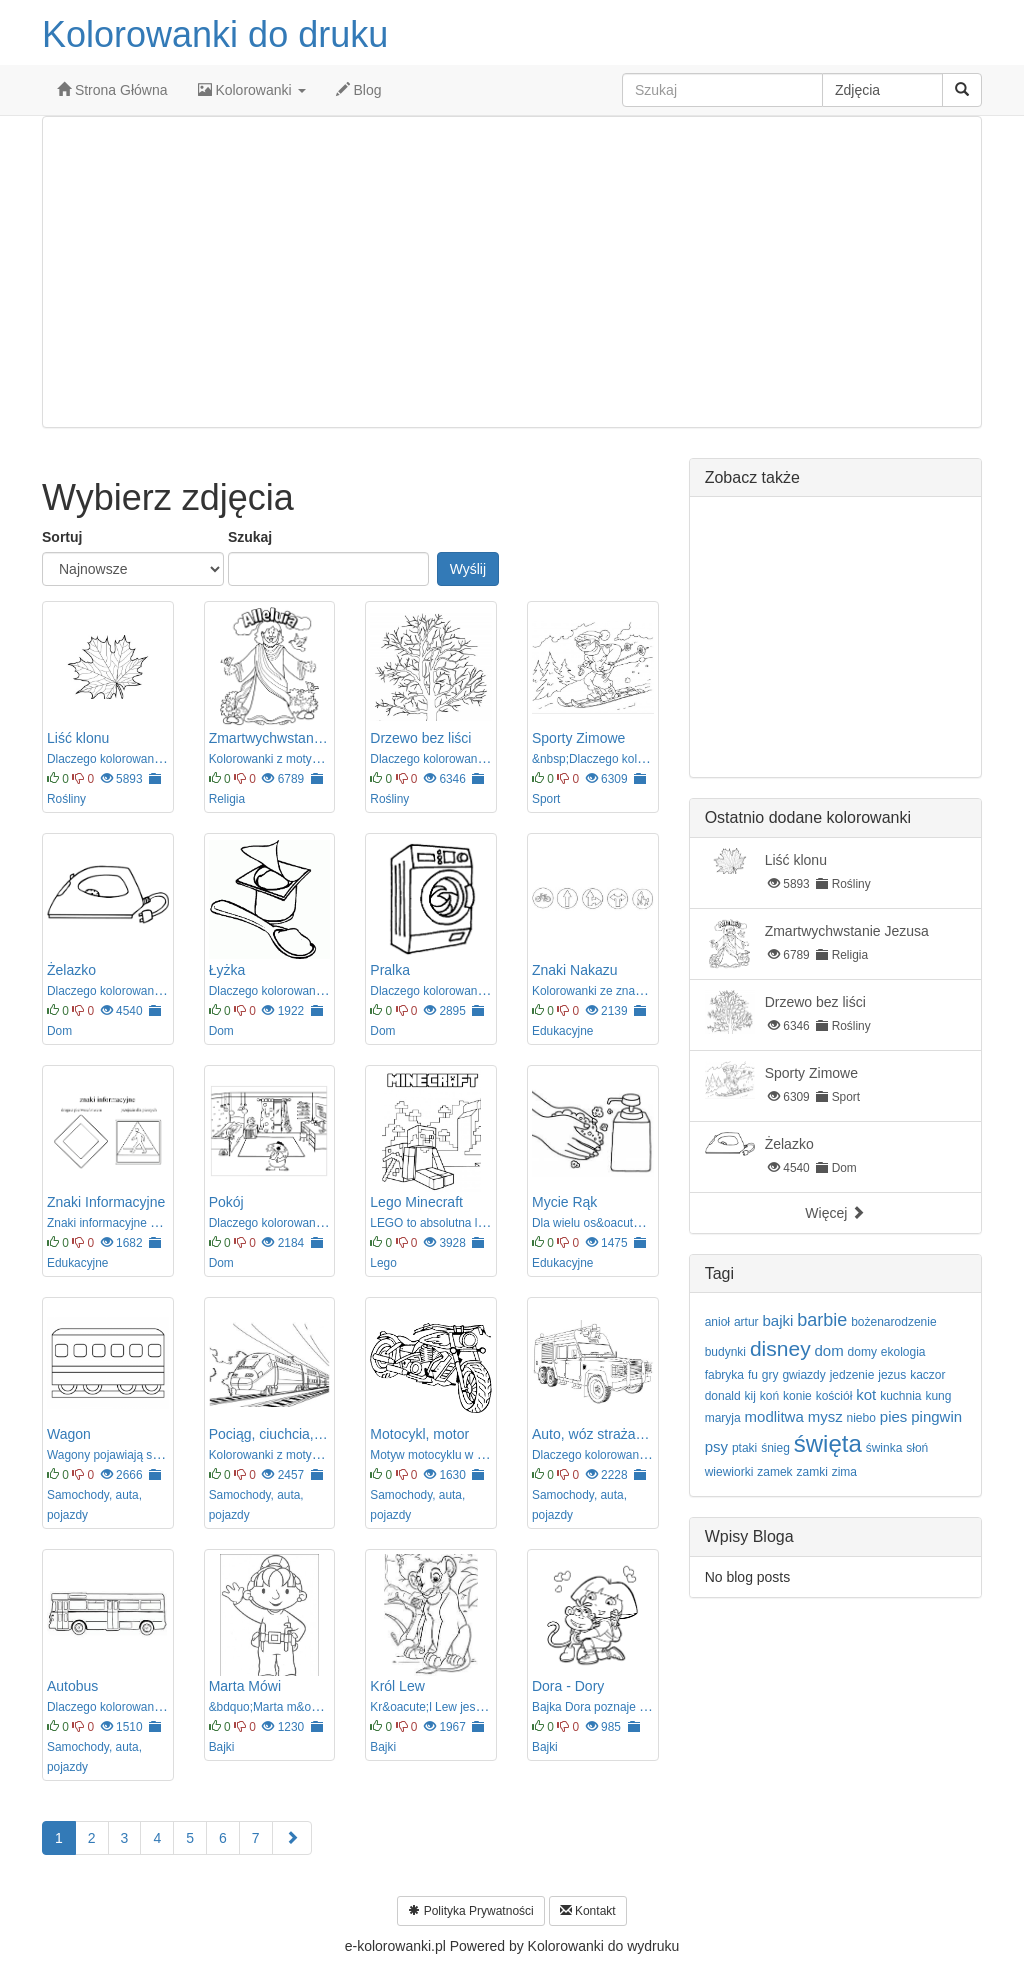  What do you see at coordinates (797, 1396) in the screenshot?
I see `konie` at bounding box center [797, 1396].